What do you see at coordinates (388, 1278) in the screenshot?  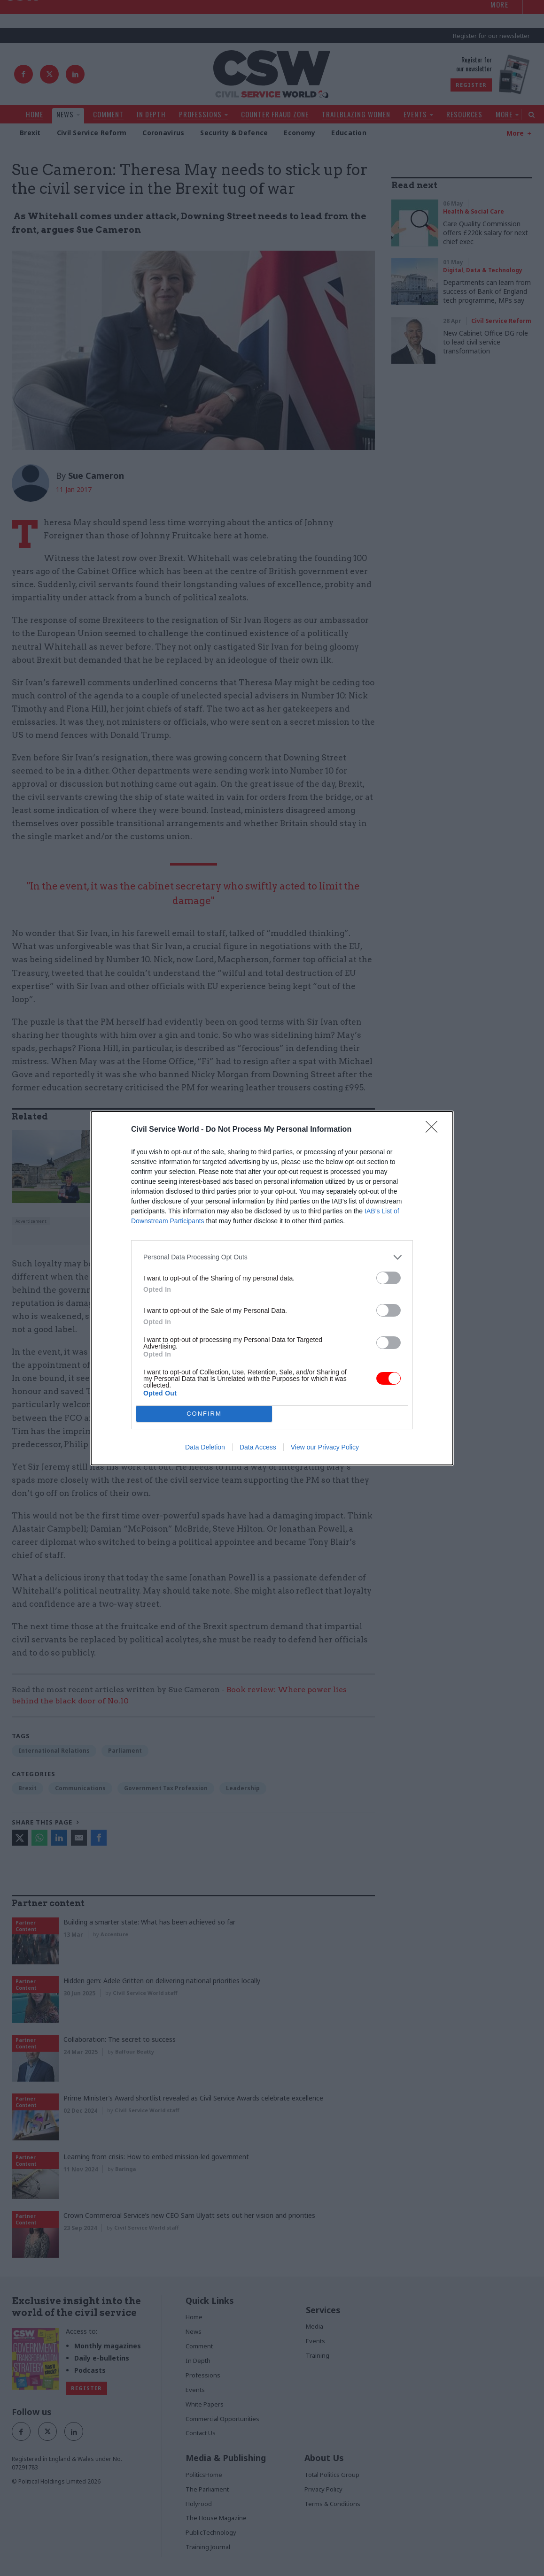 I see `[switch]` at bounding box center [388, 1278].